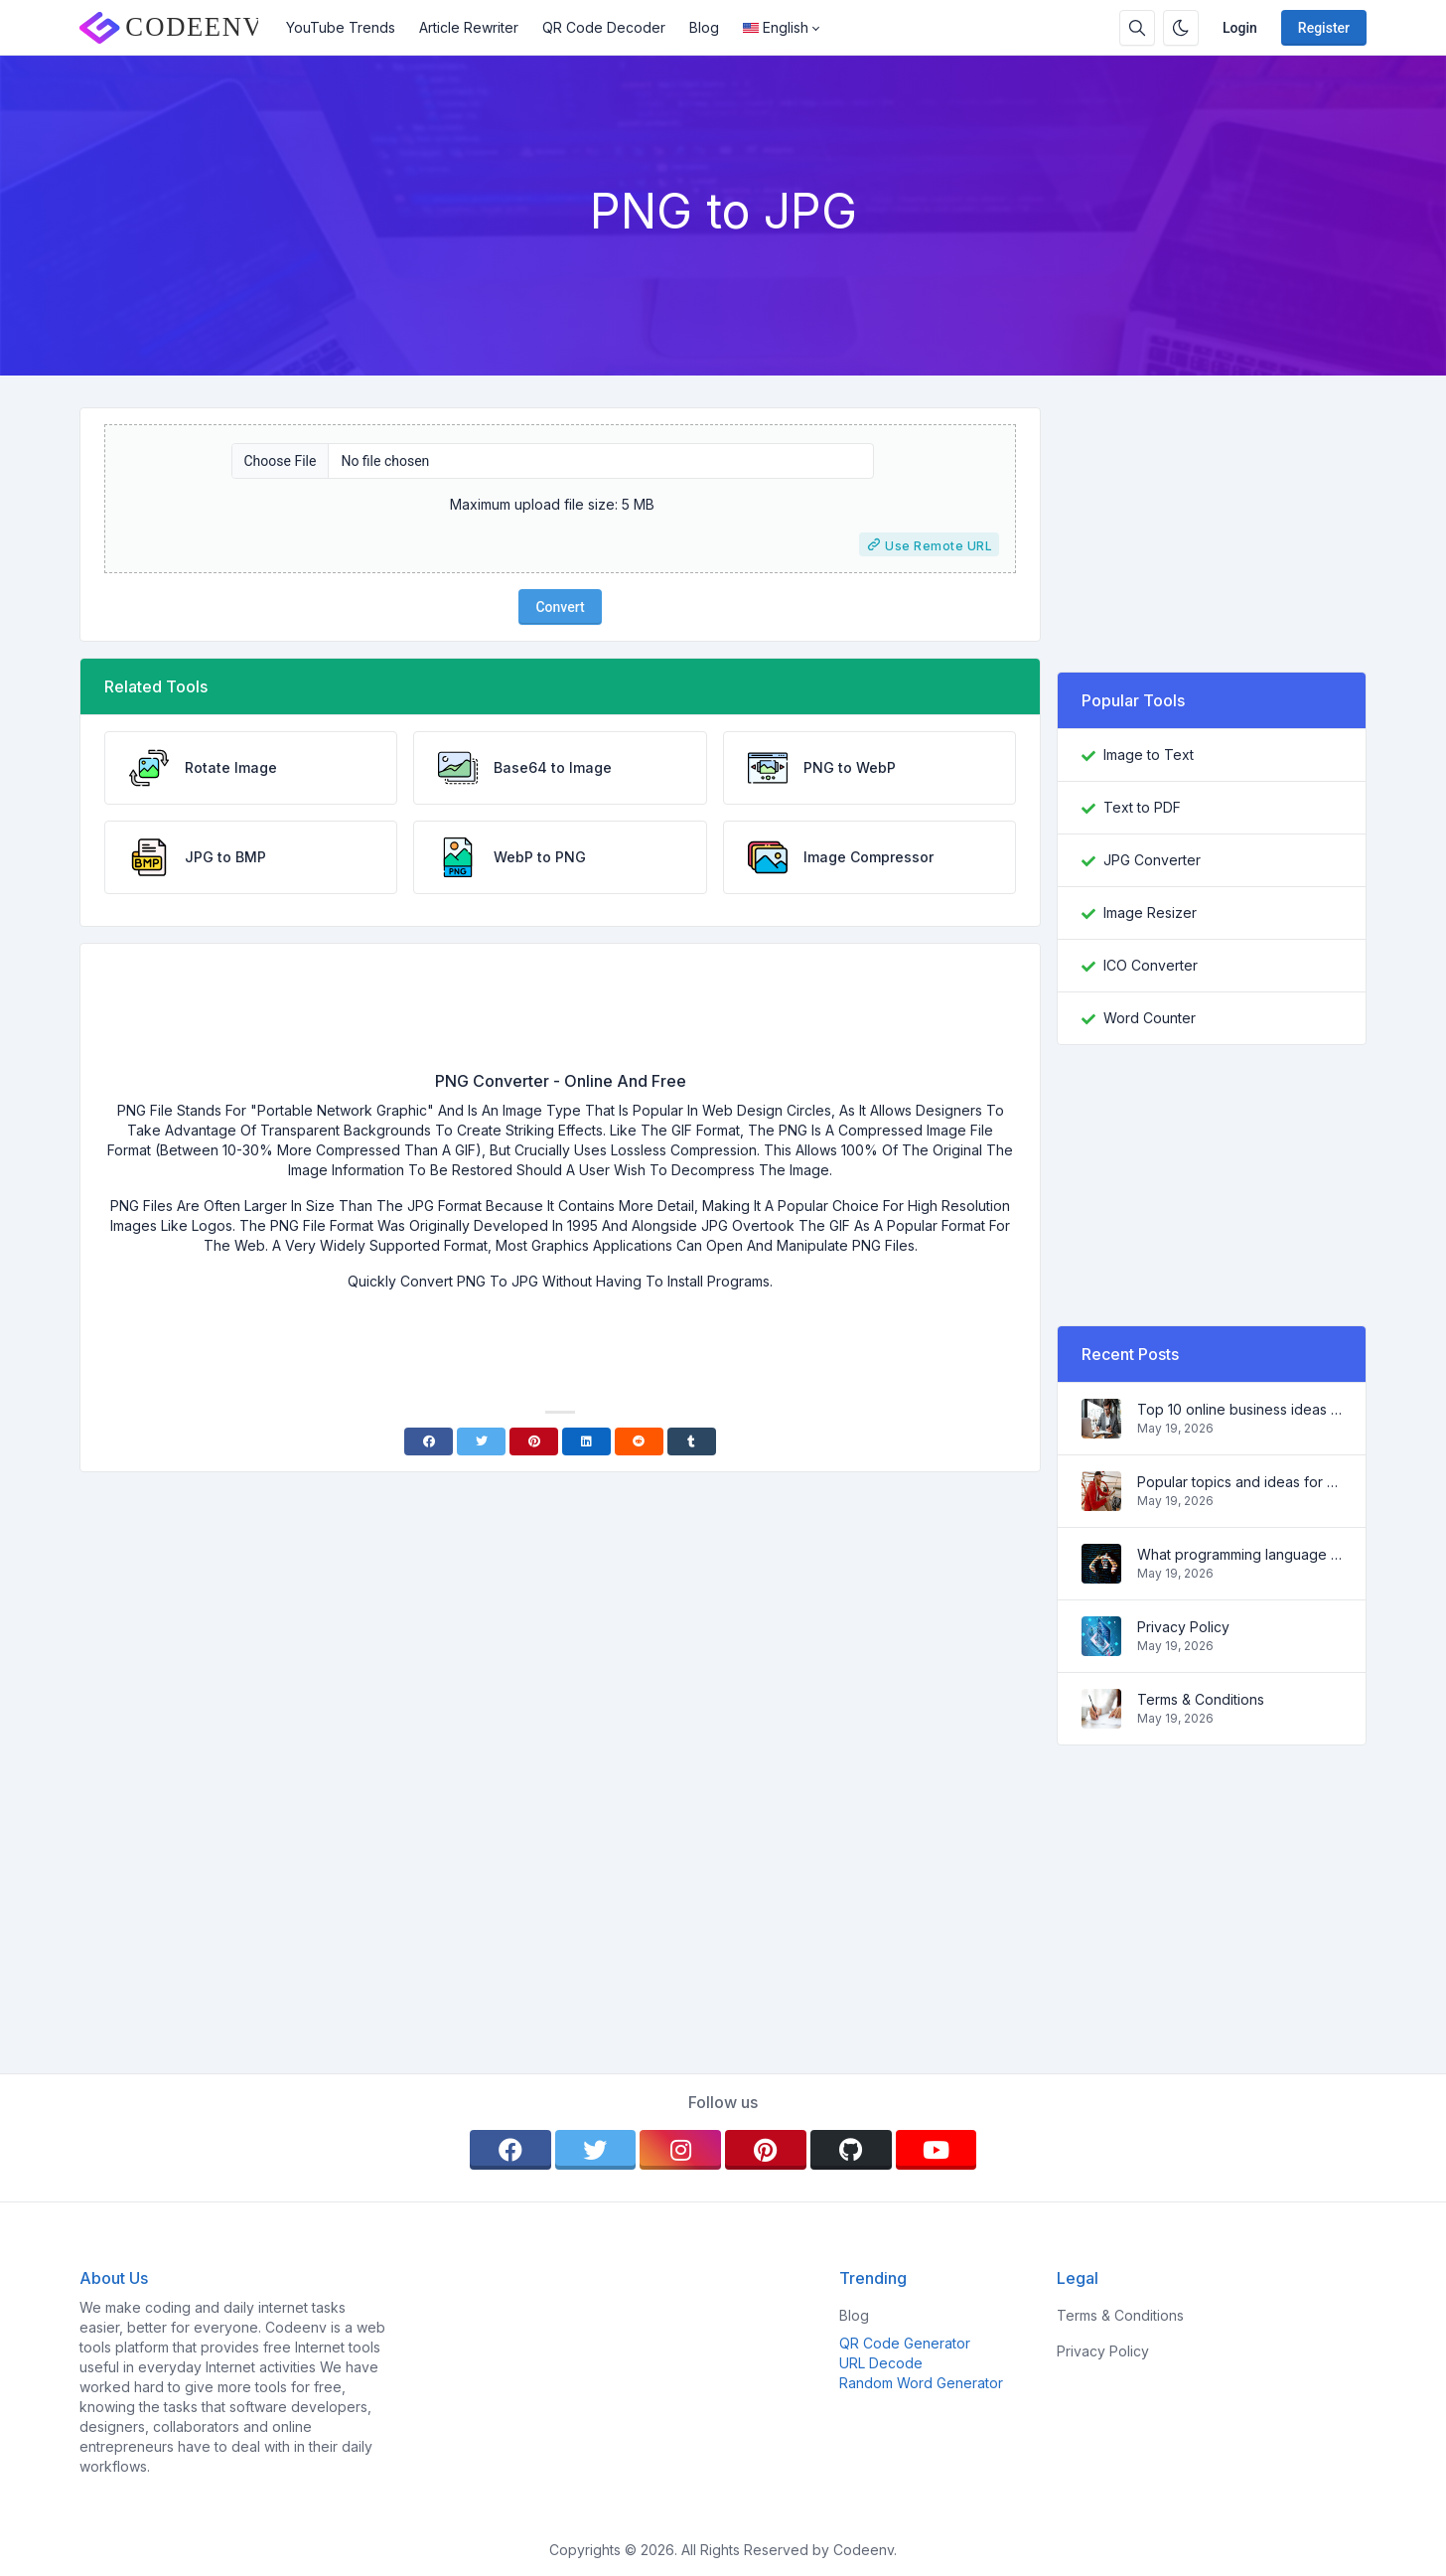 The height and width of the screenshot is (2576, 1446). I want to click on Top 10 online business ideas for beginners 2022 and tools to help you work easily, so click(1239, 1409).